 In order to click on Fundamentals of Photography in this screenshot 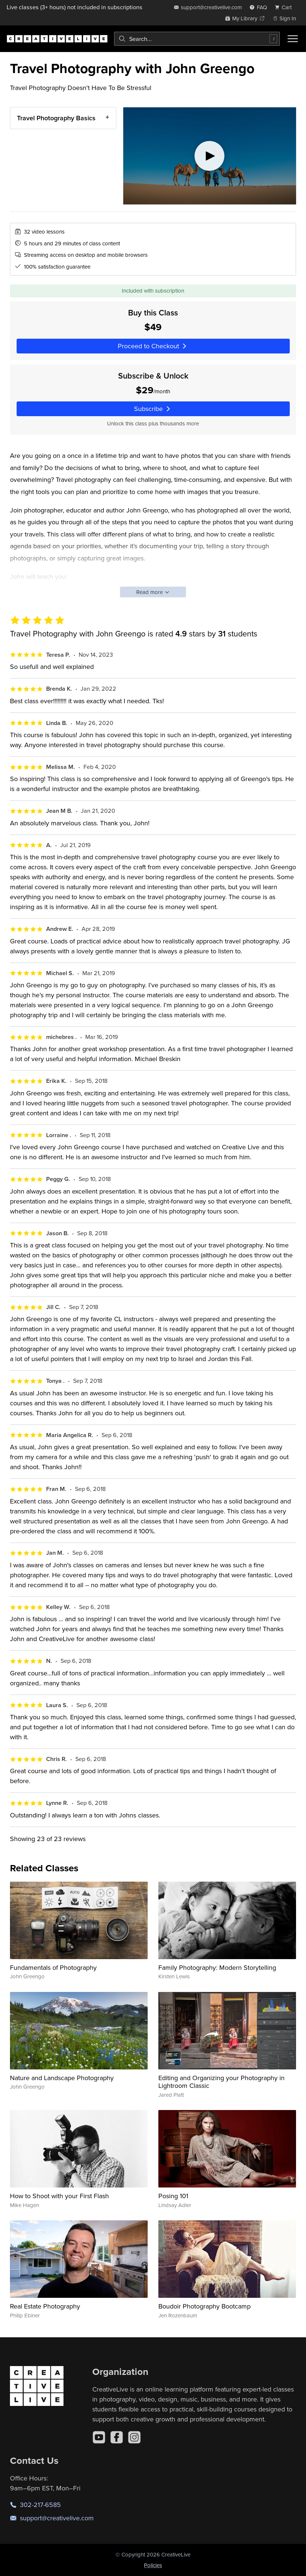, I will do `click(53, 1967)`.